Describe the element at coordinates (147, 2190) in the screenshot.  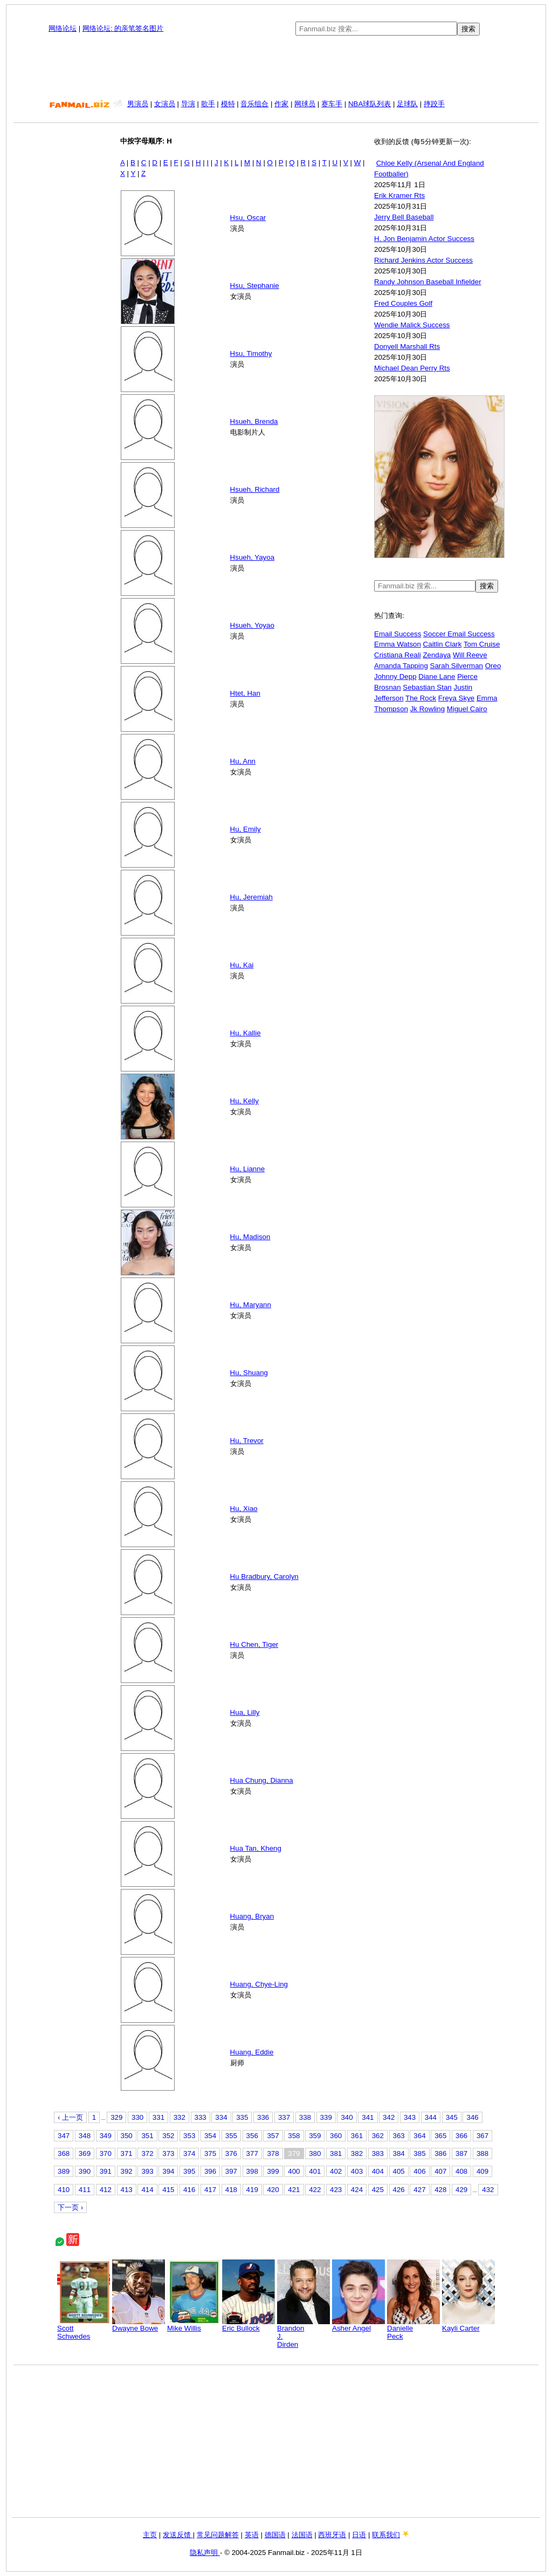
I see `414` at that location.